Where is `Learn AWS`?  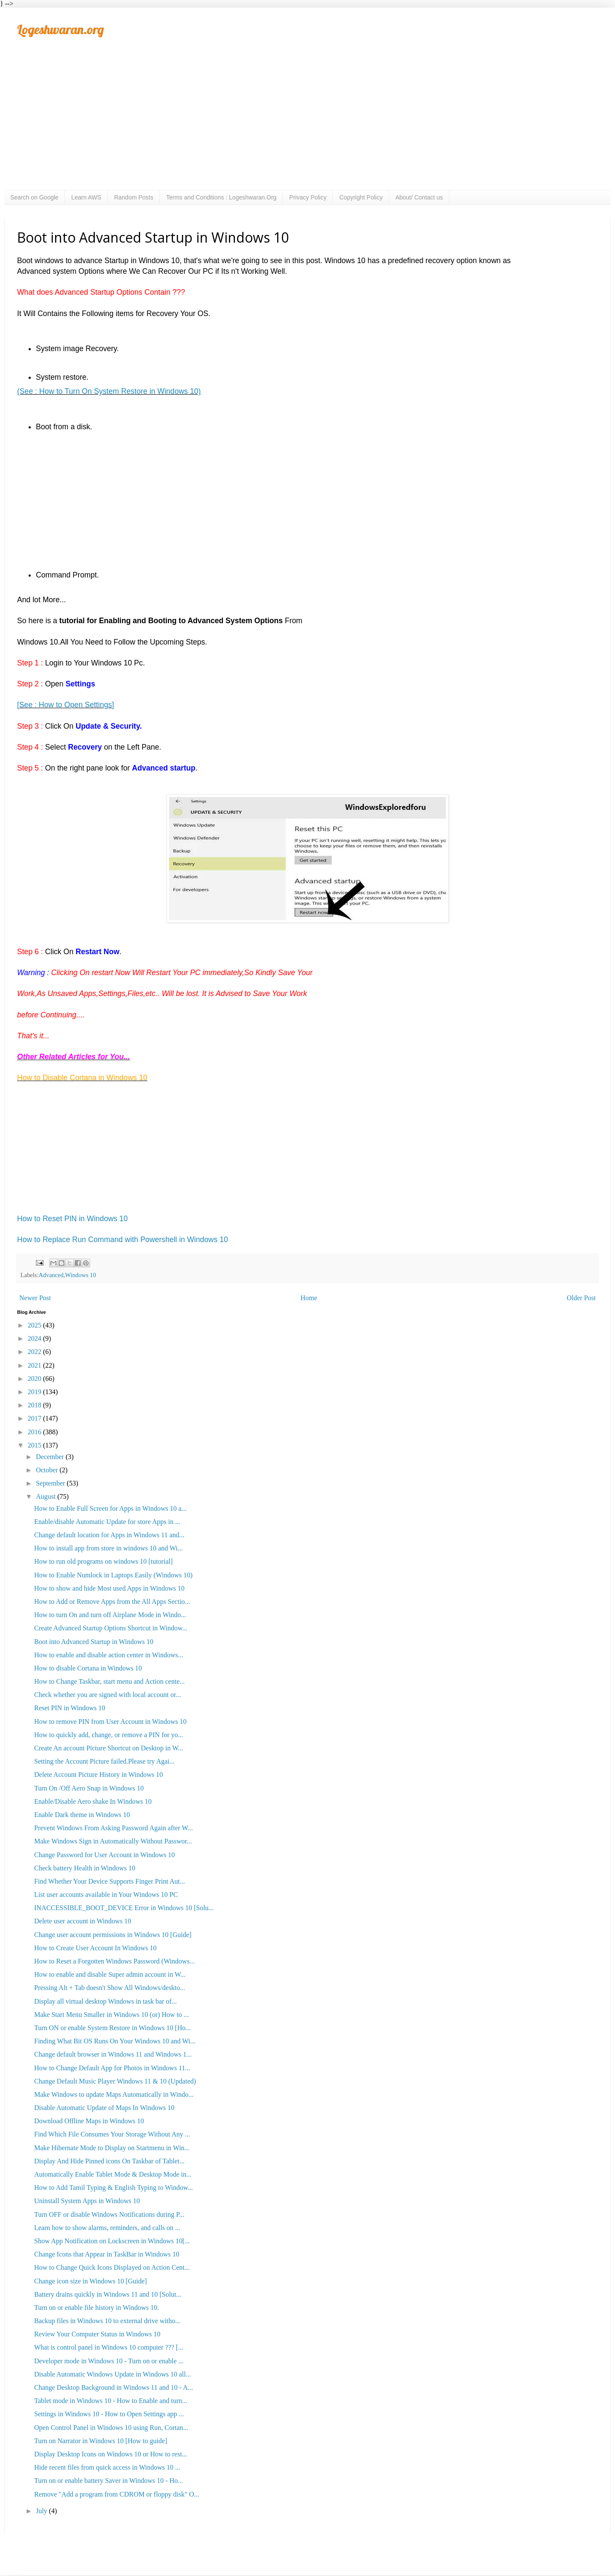 Learn AWS is located at coordinates (86, 197).